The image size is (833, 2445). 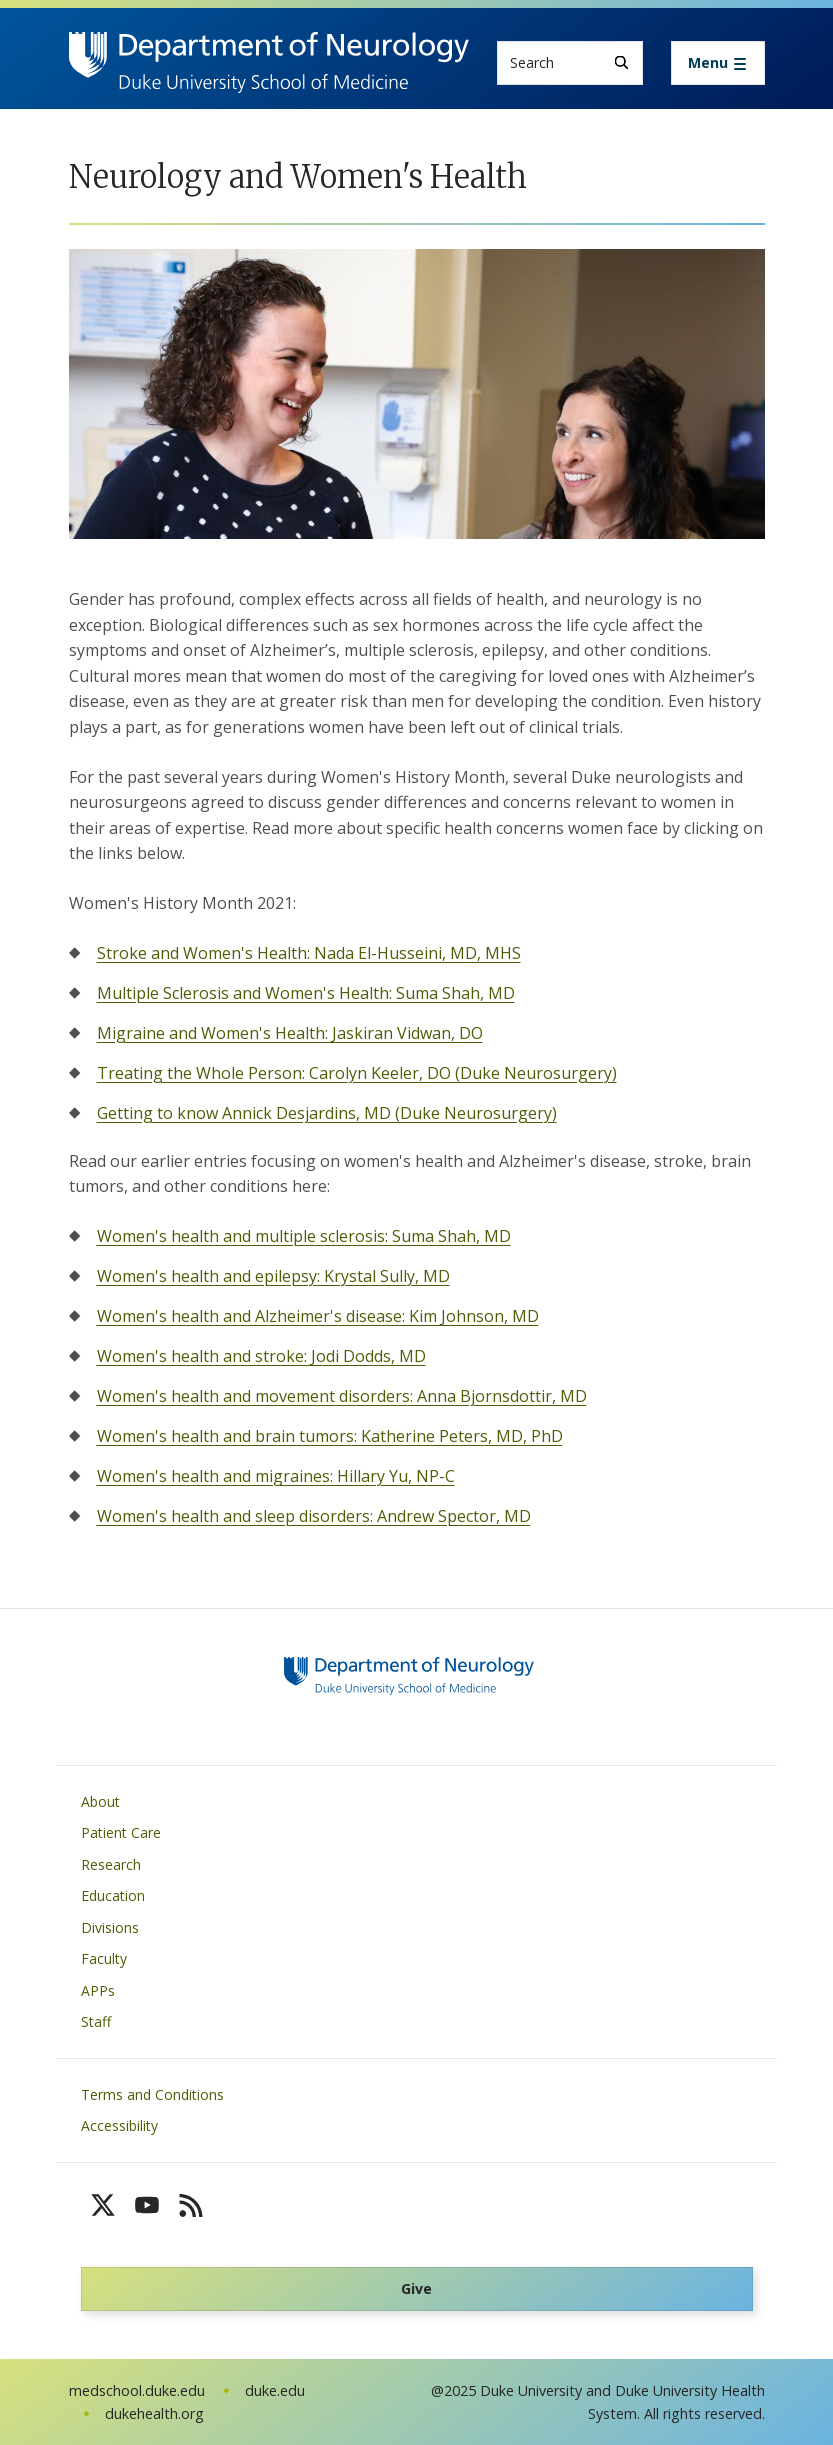 I want to click on medschool.duke.edu, so click(x=137, y=2390).